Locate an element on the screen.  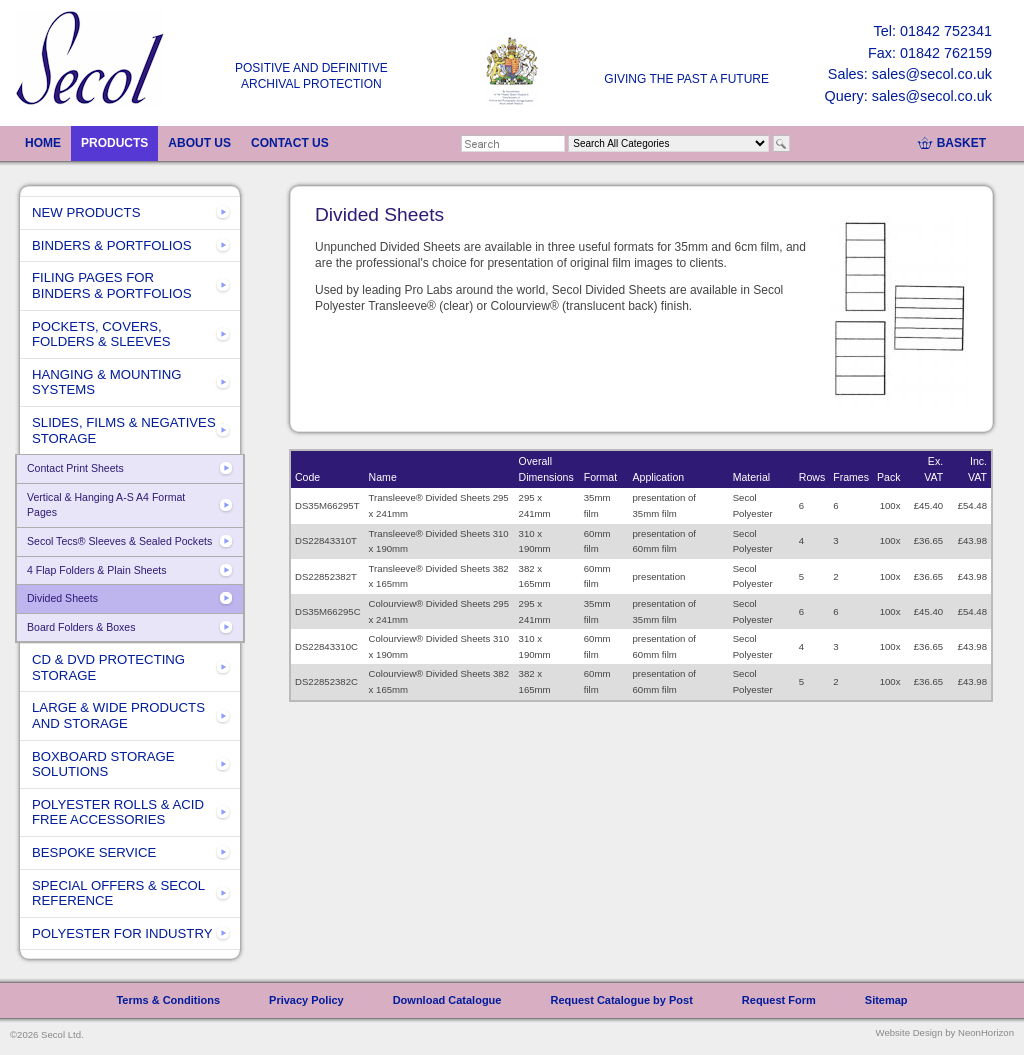
SPECIAL OFFERS & SECOL REFERENCE is located at coordinates (118, 893).